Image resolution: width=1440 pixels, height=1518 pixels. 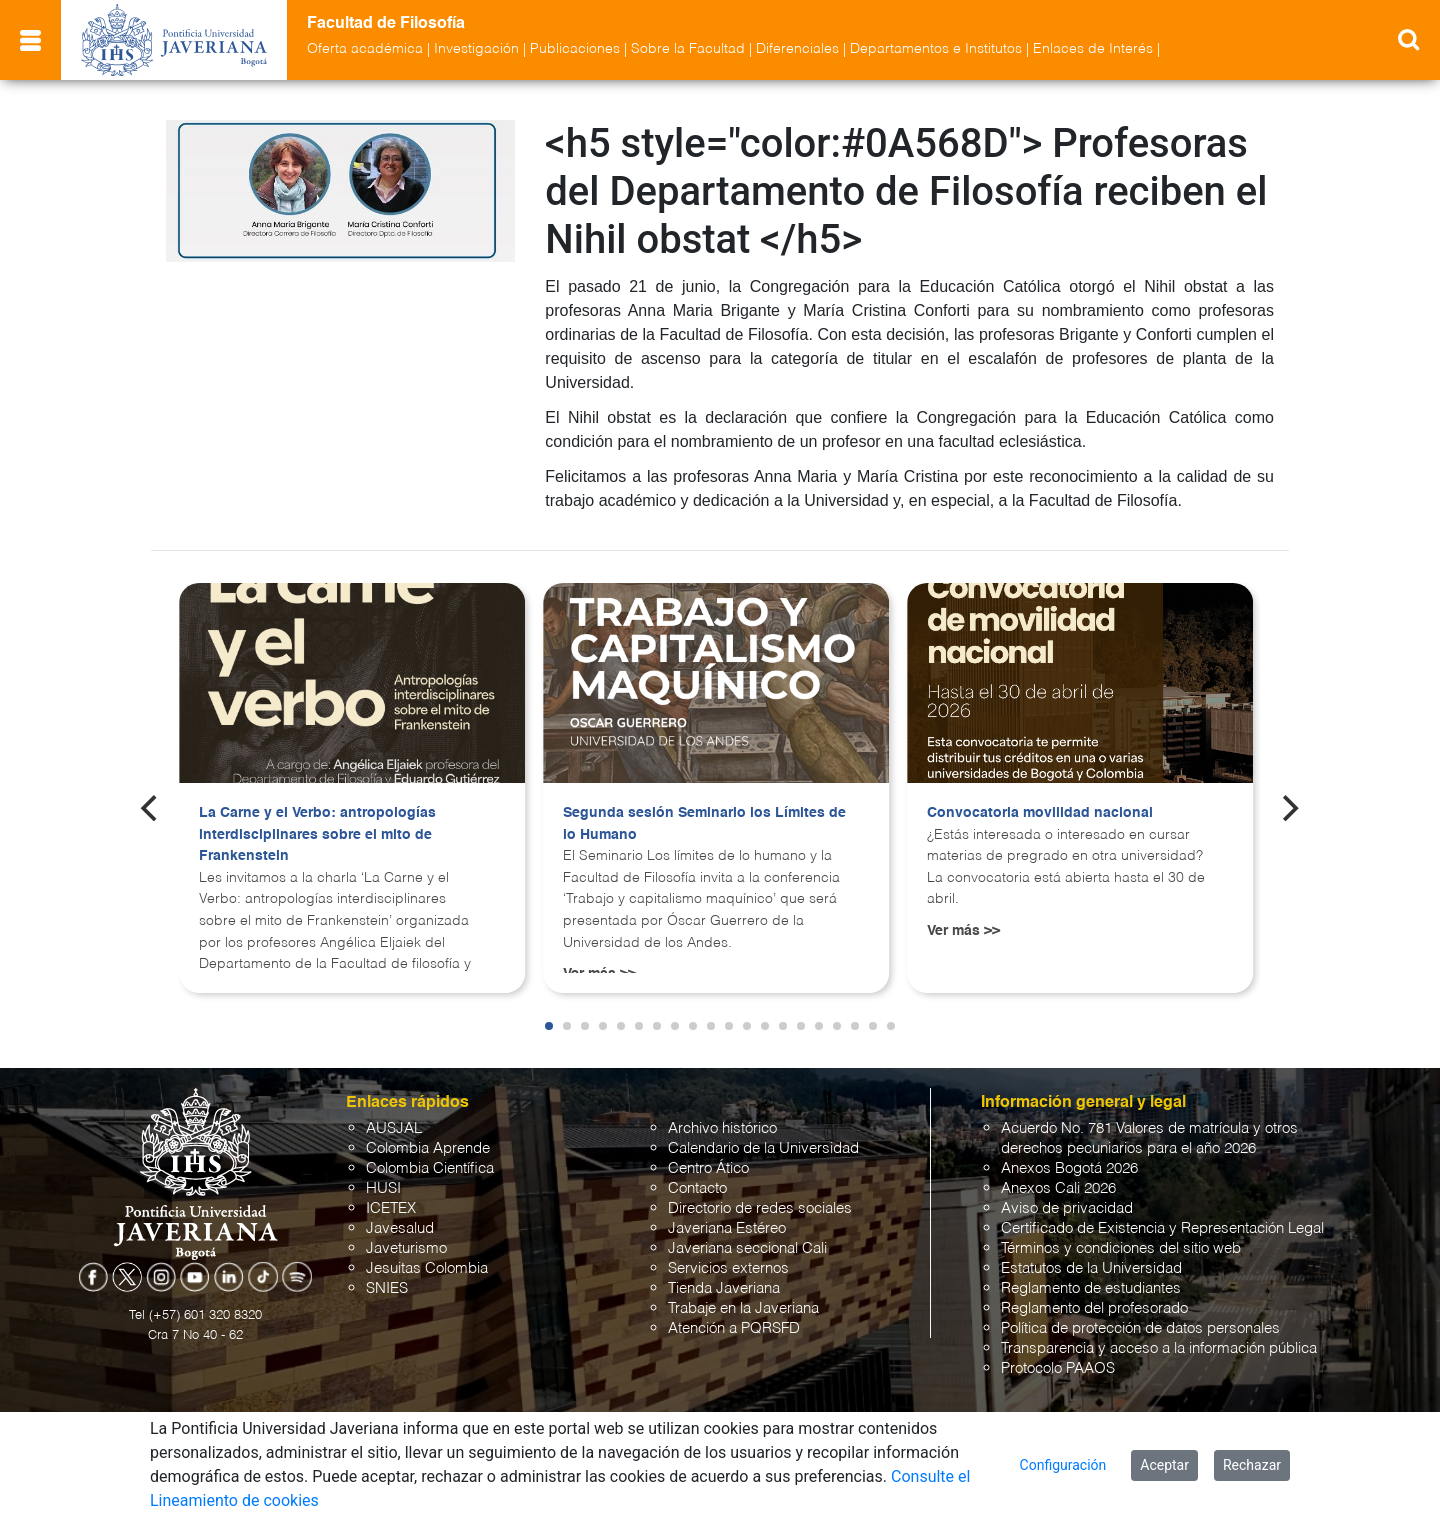 I want to click on Anexos Cali 2026, so click(x=1058, y=1188).